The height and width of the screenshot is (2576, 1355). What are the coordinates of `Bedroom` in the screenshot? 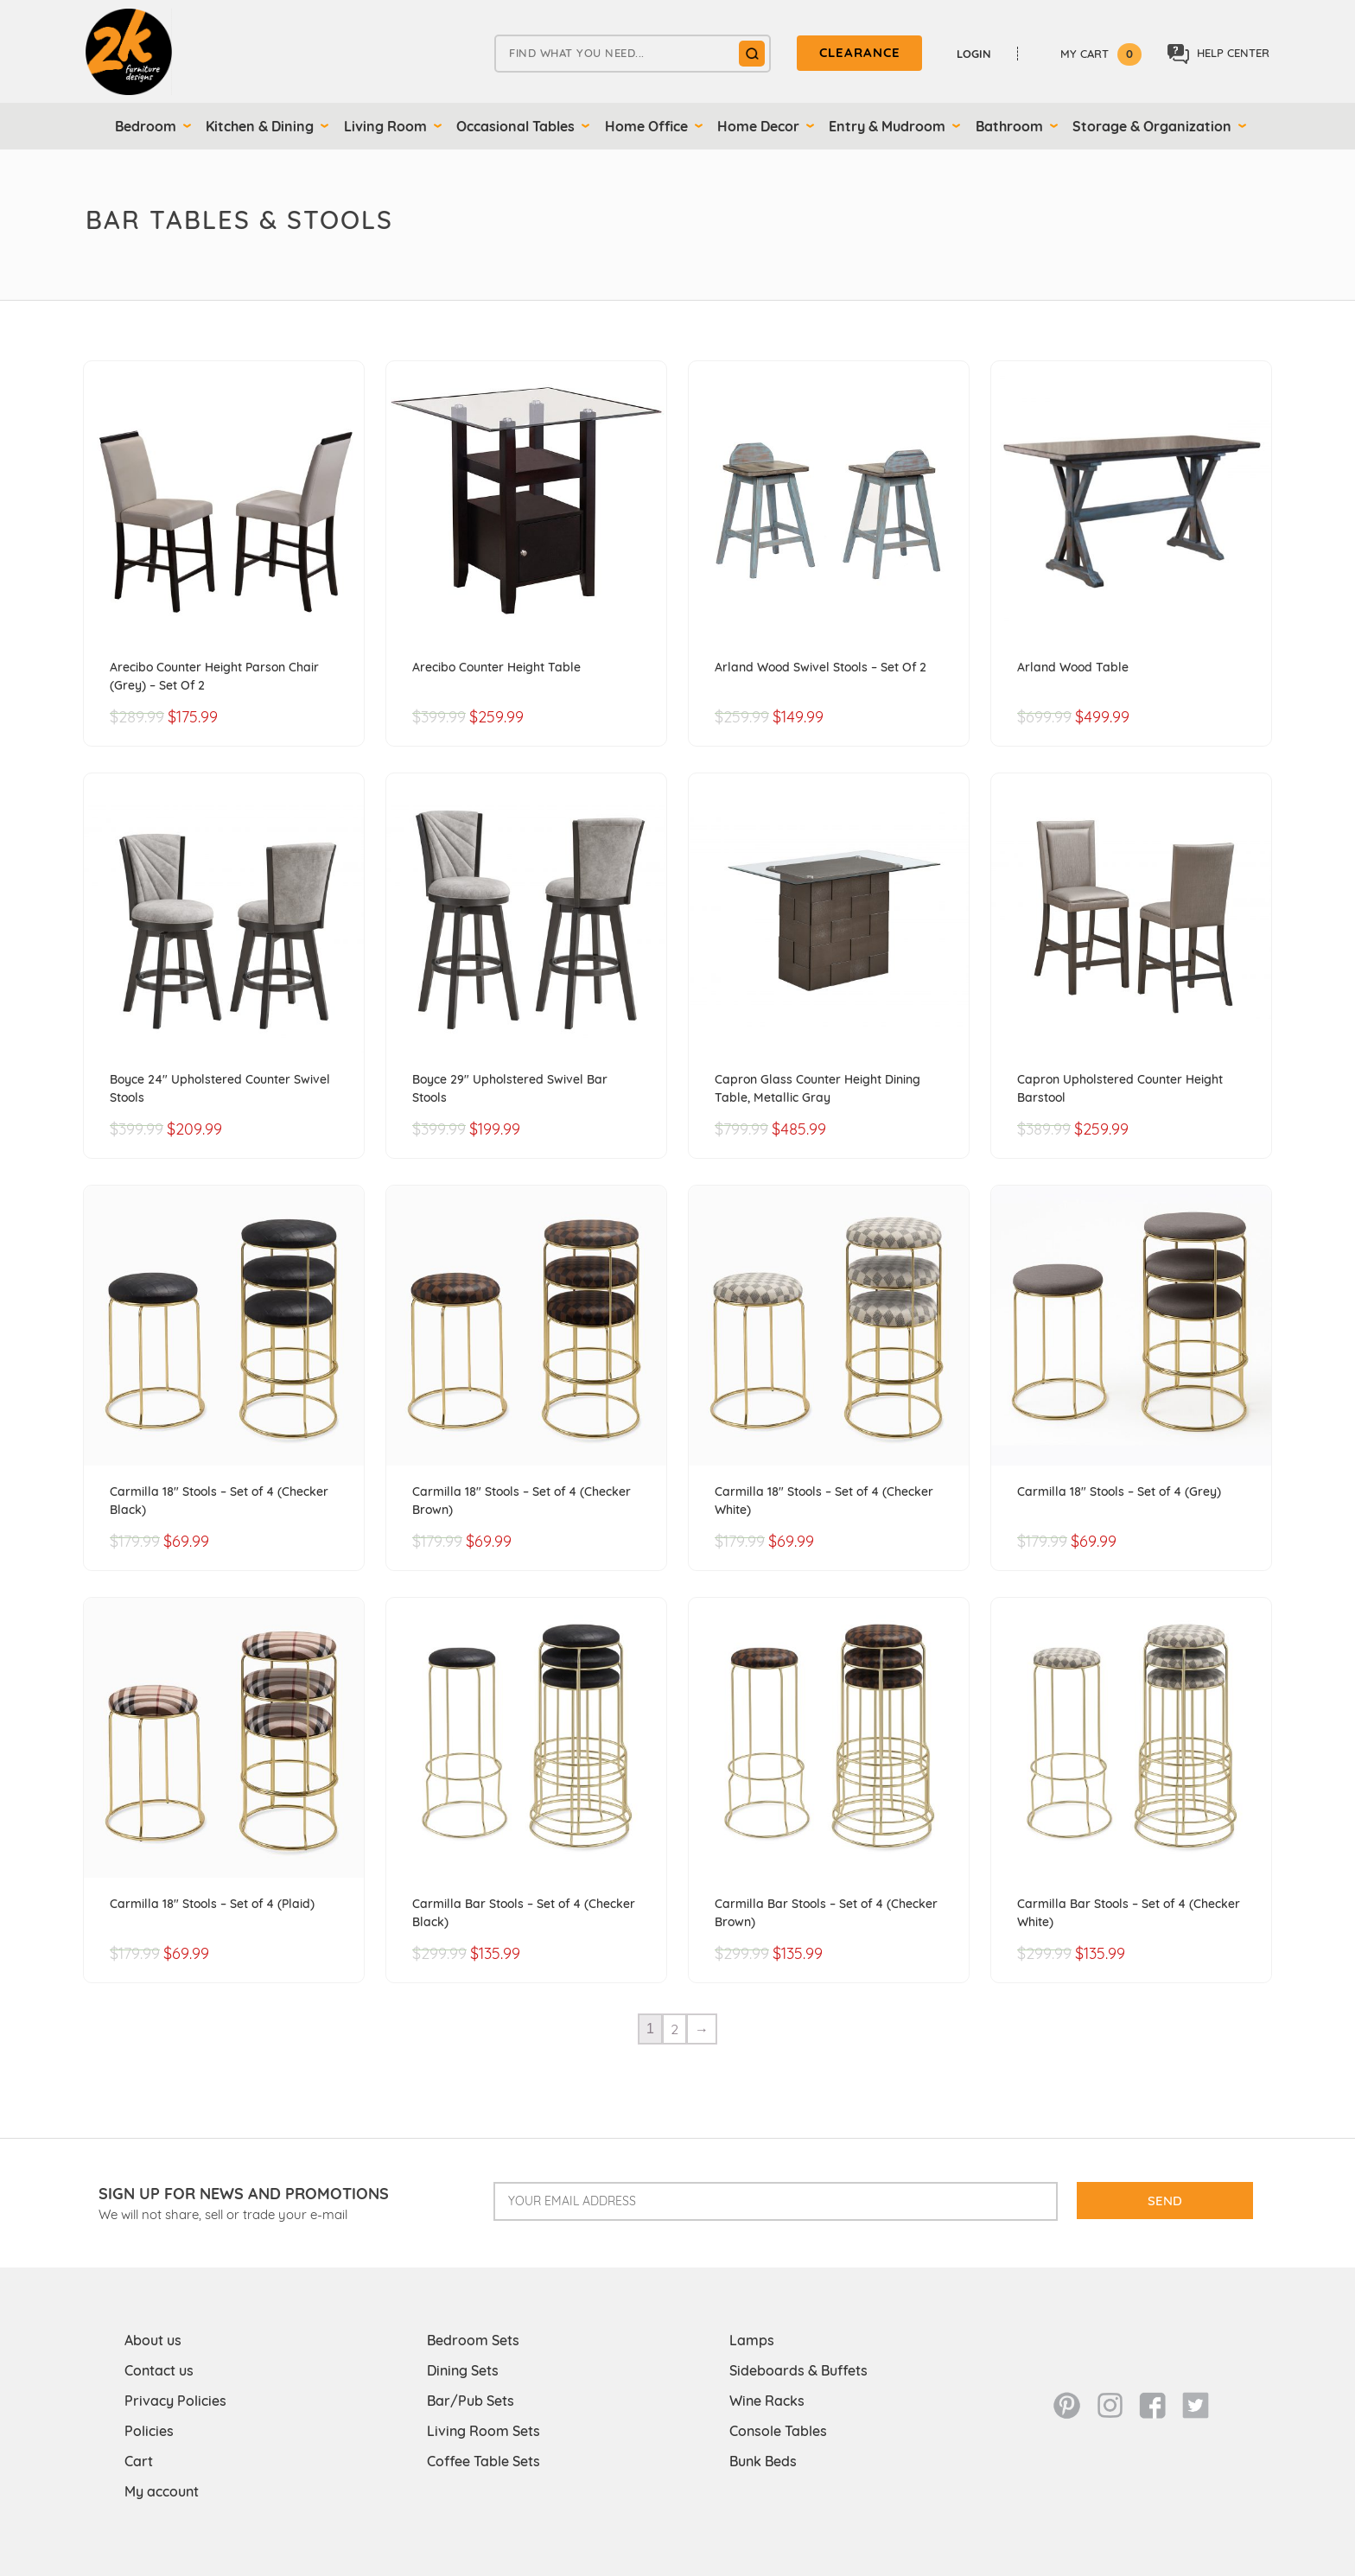 It's located at (145, 126).